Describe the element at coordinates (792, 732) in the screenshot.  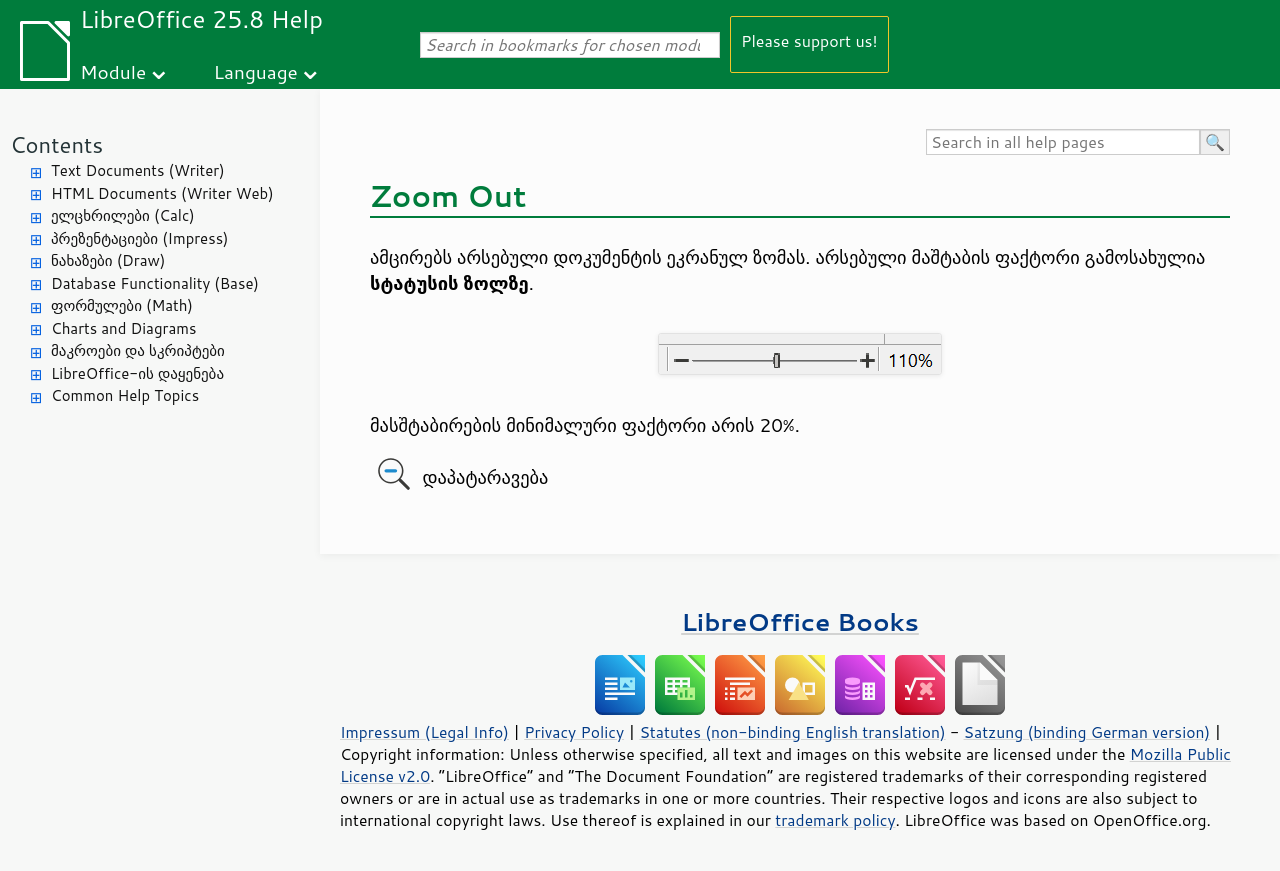
I see `Statutes (non-binding English translation)` at that location.